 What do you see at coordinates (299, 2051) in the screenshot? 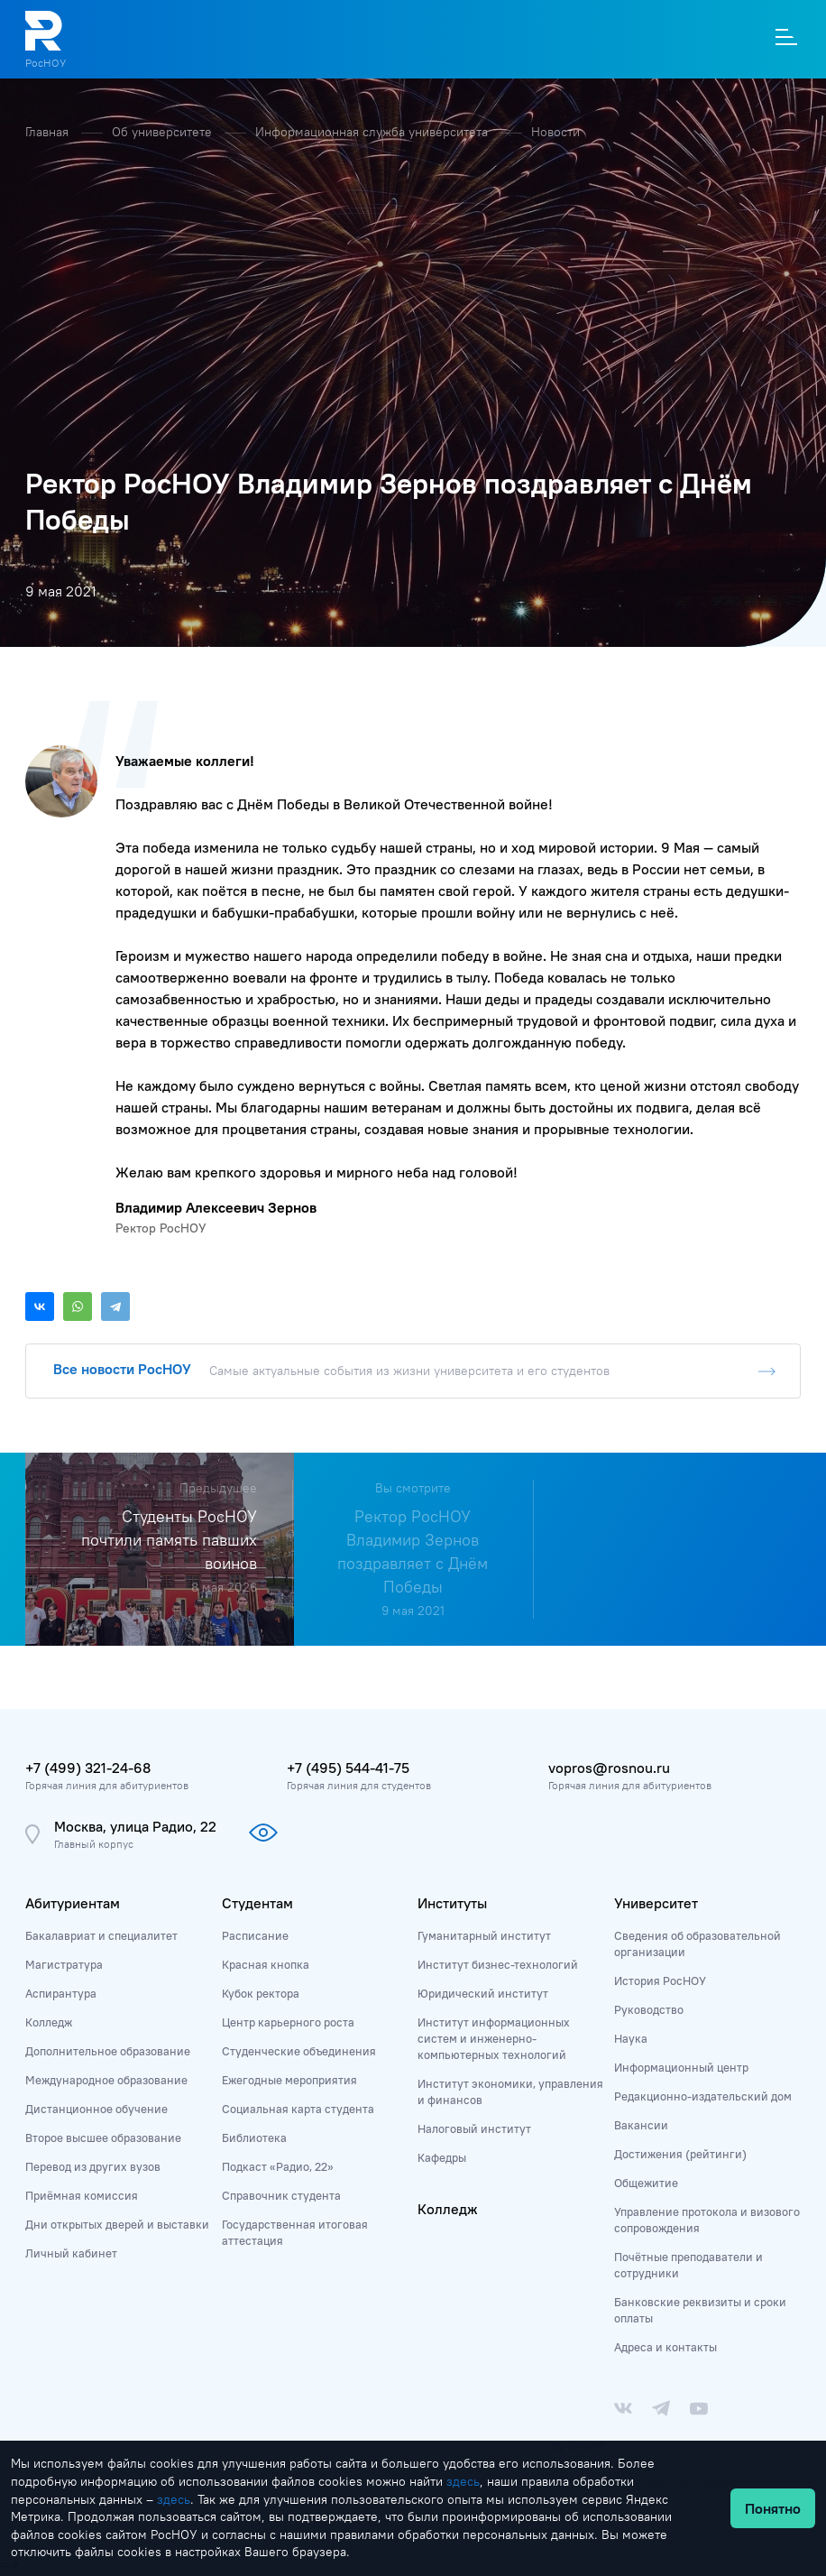
I see `Студенческие объединения` at bounding box center [299, 2051].